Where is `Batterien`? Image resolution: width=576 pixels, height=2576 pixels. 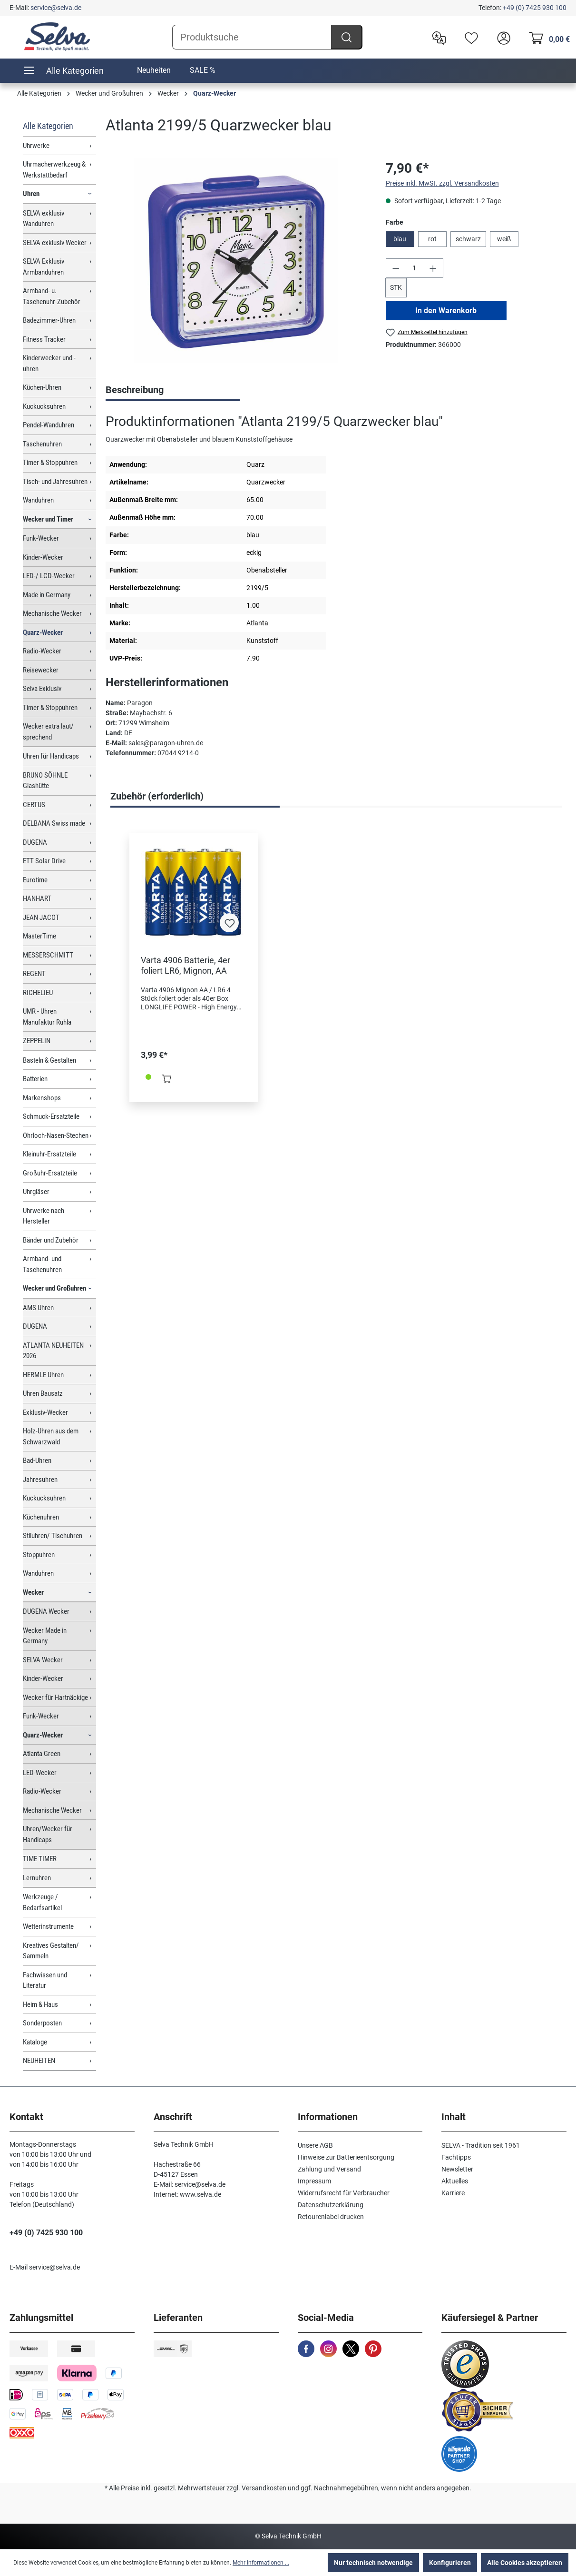
Batterien is located at coordinates (35, 1079).